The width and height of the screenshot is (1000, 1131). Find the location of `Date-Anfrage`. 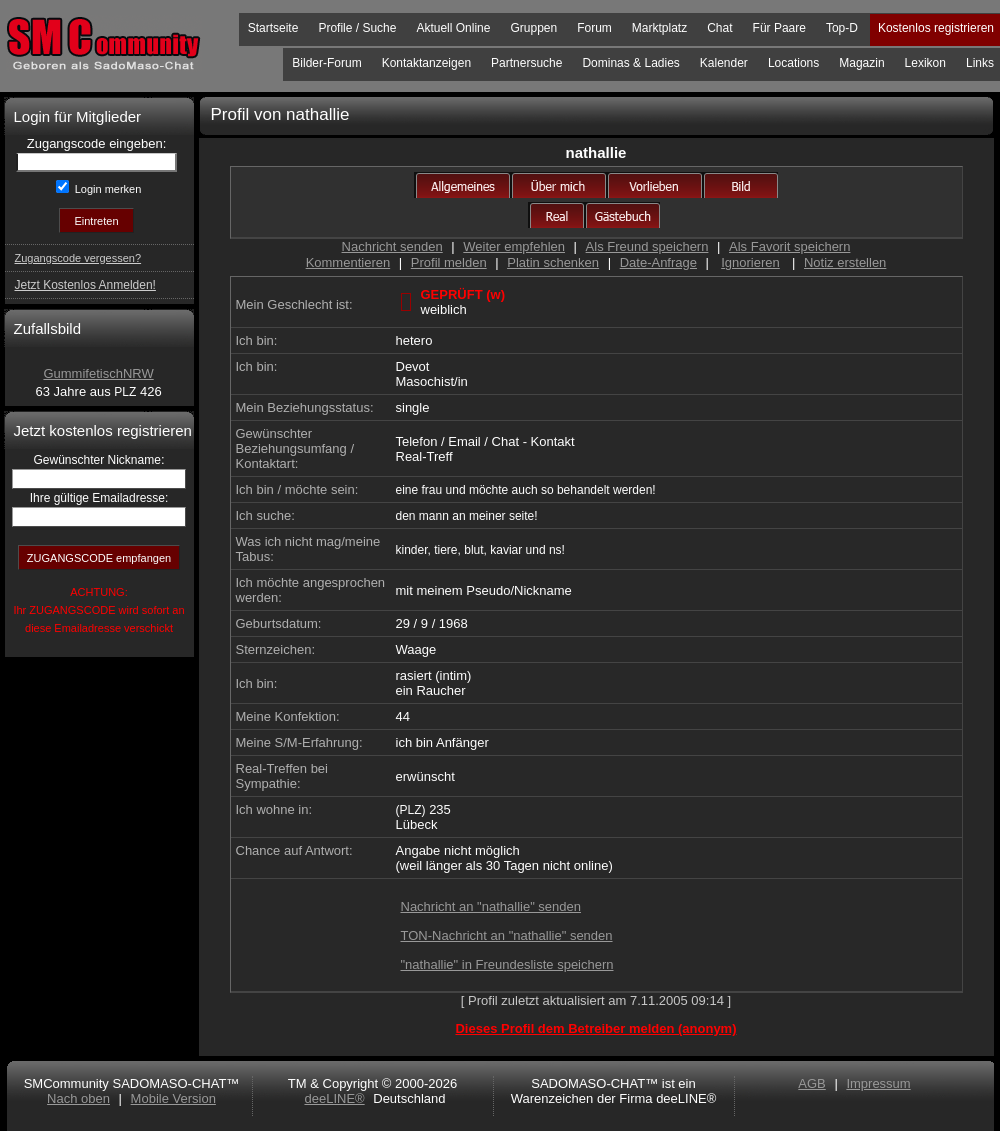

Date-Anfrage is located at coordinates (658, 262).